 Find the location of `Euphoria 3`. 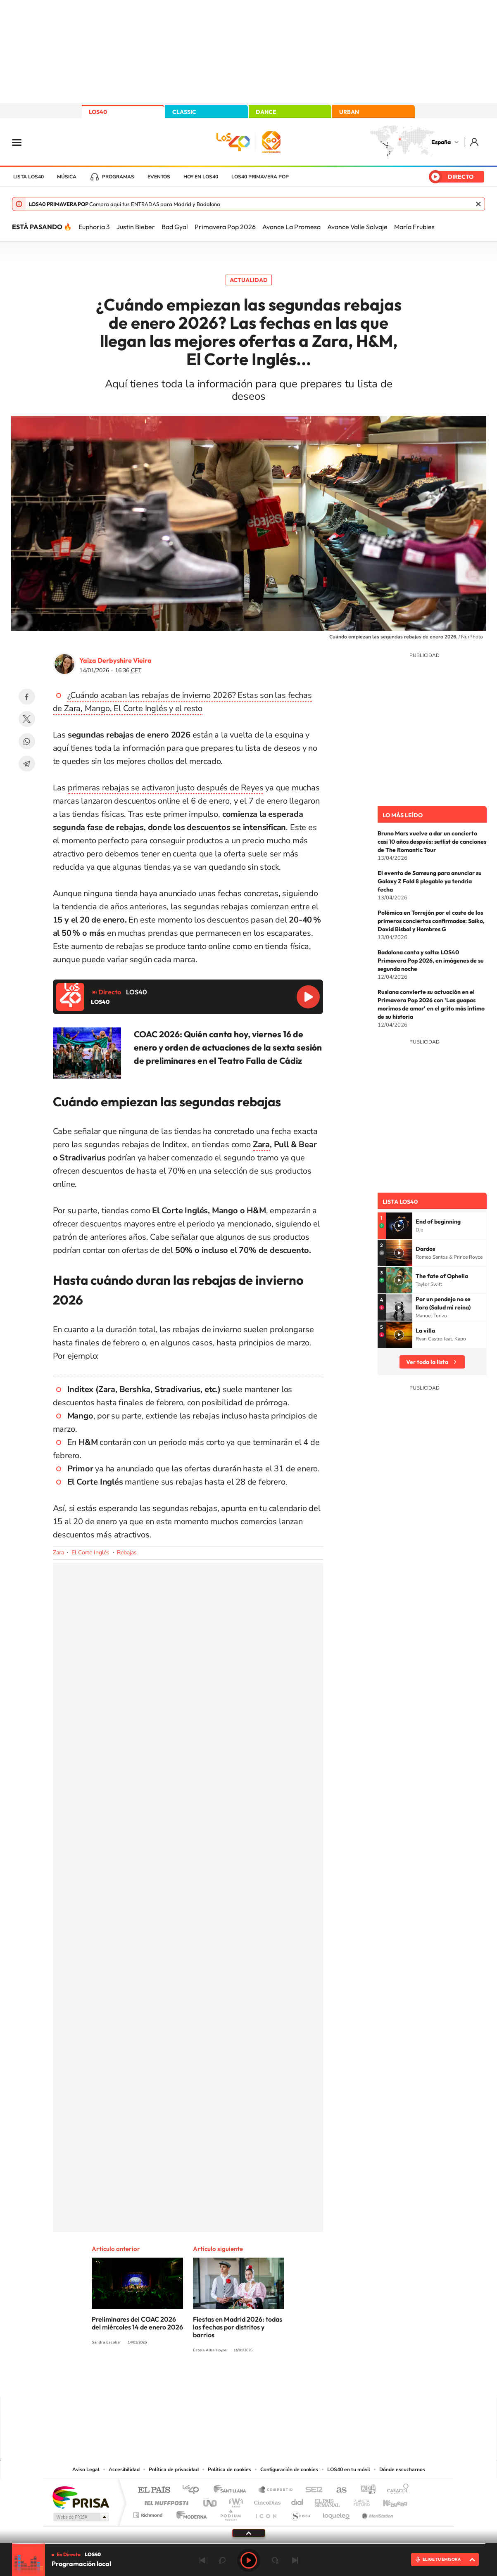

Euphoria 3 is located at coordinates (94, 227).